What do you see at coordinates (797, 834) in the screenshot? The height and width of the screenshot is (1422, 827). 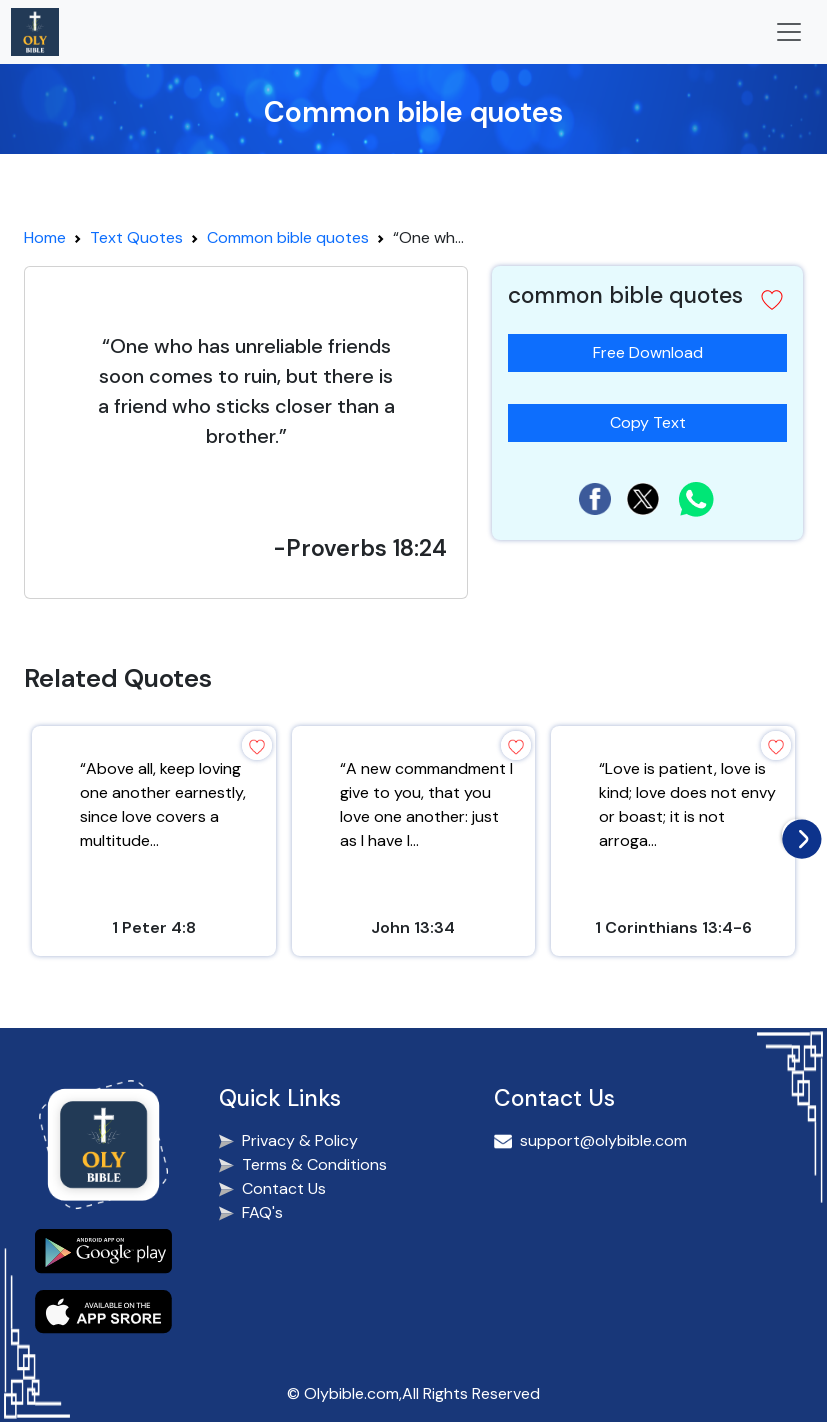 I see `[presentation]` at bounding box center [797, 834].